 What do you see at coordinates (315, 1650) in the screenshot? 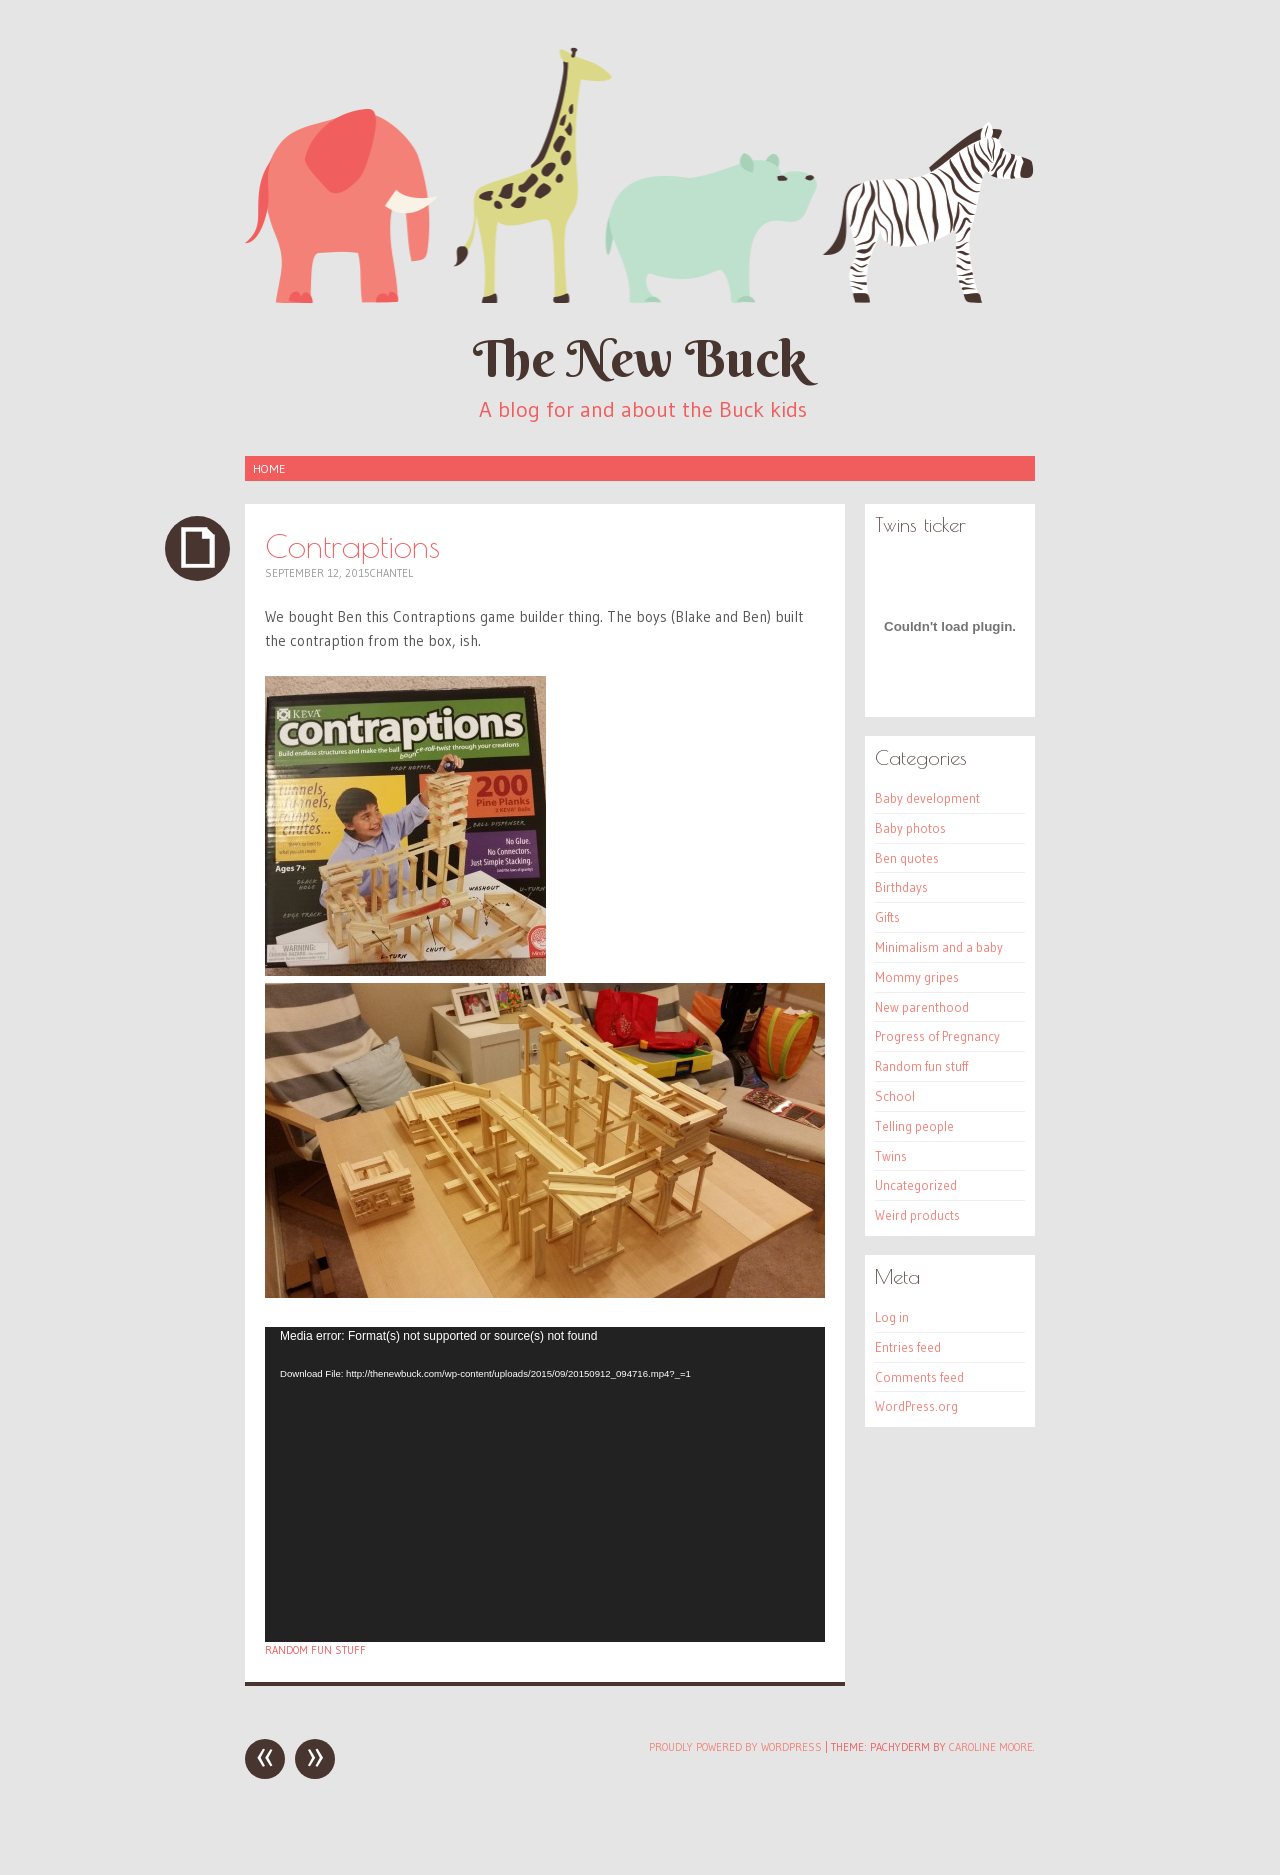
I see `Random fun stuff` at bounding box center [315, 1650].